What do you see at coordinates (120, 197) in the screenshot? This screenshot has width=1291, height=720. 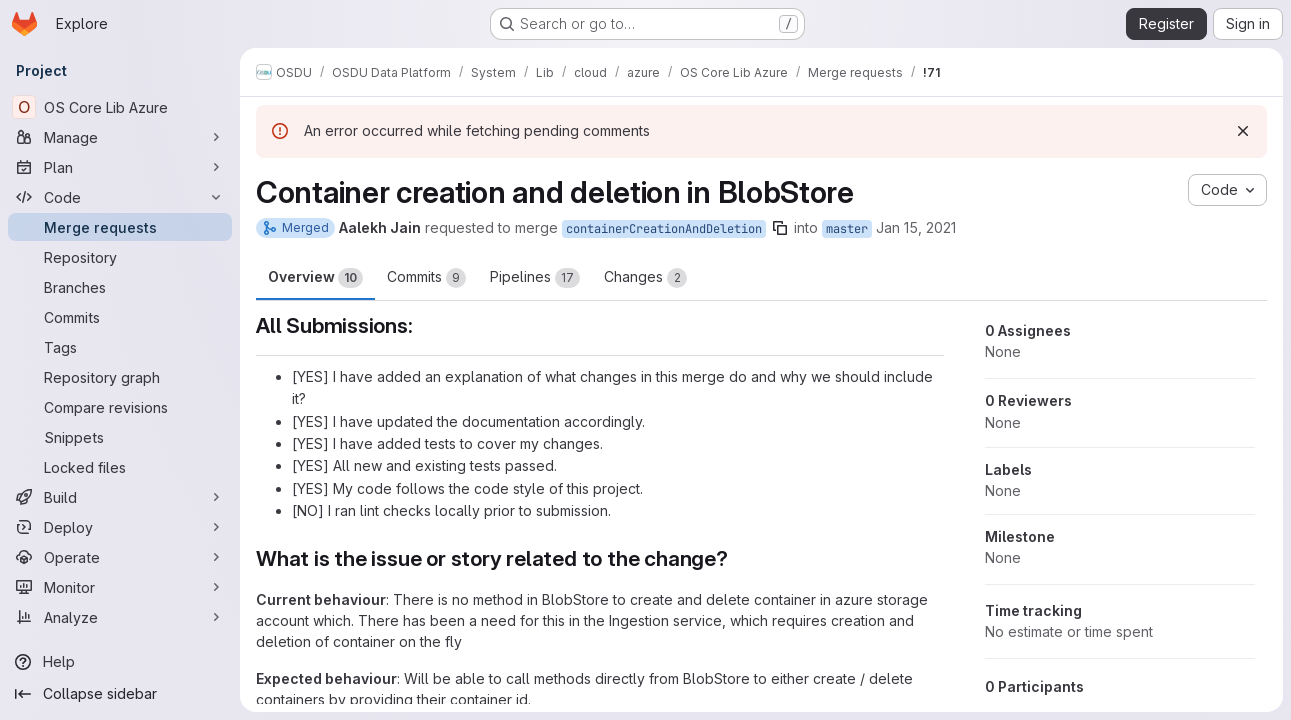 I see `[Code]` at bounding box center [120, 197].